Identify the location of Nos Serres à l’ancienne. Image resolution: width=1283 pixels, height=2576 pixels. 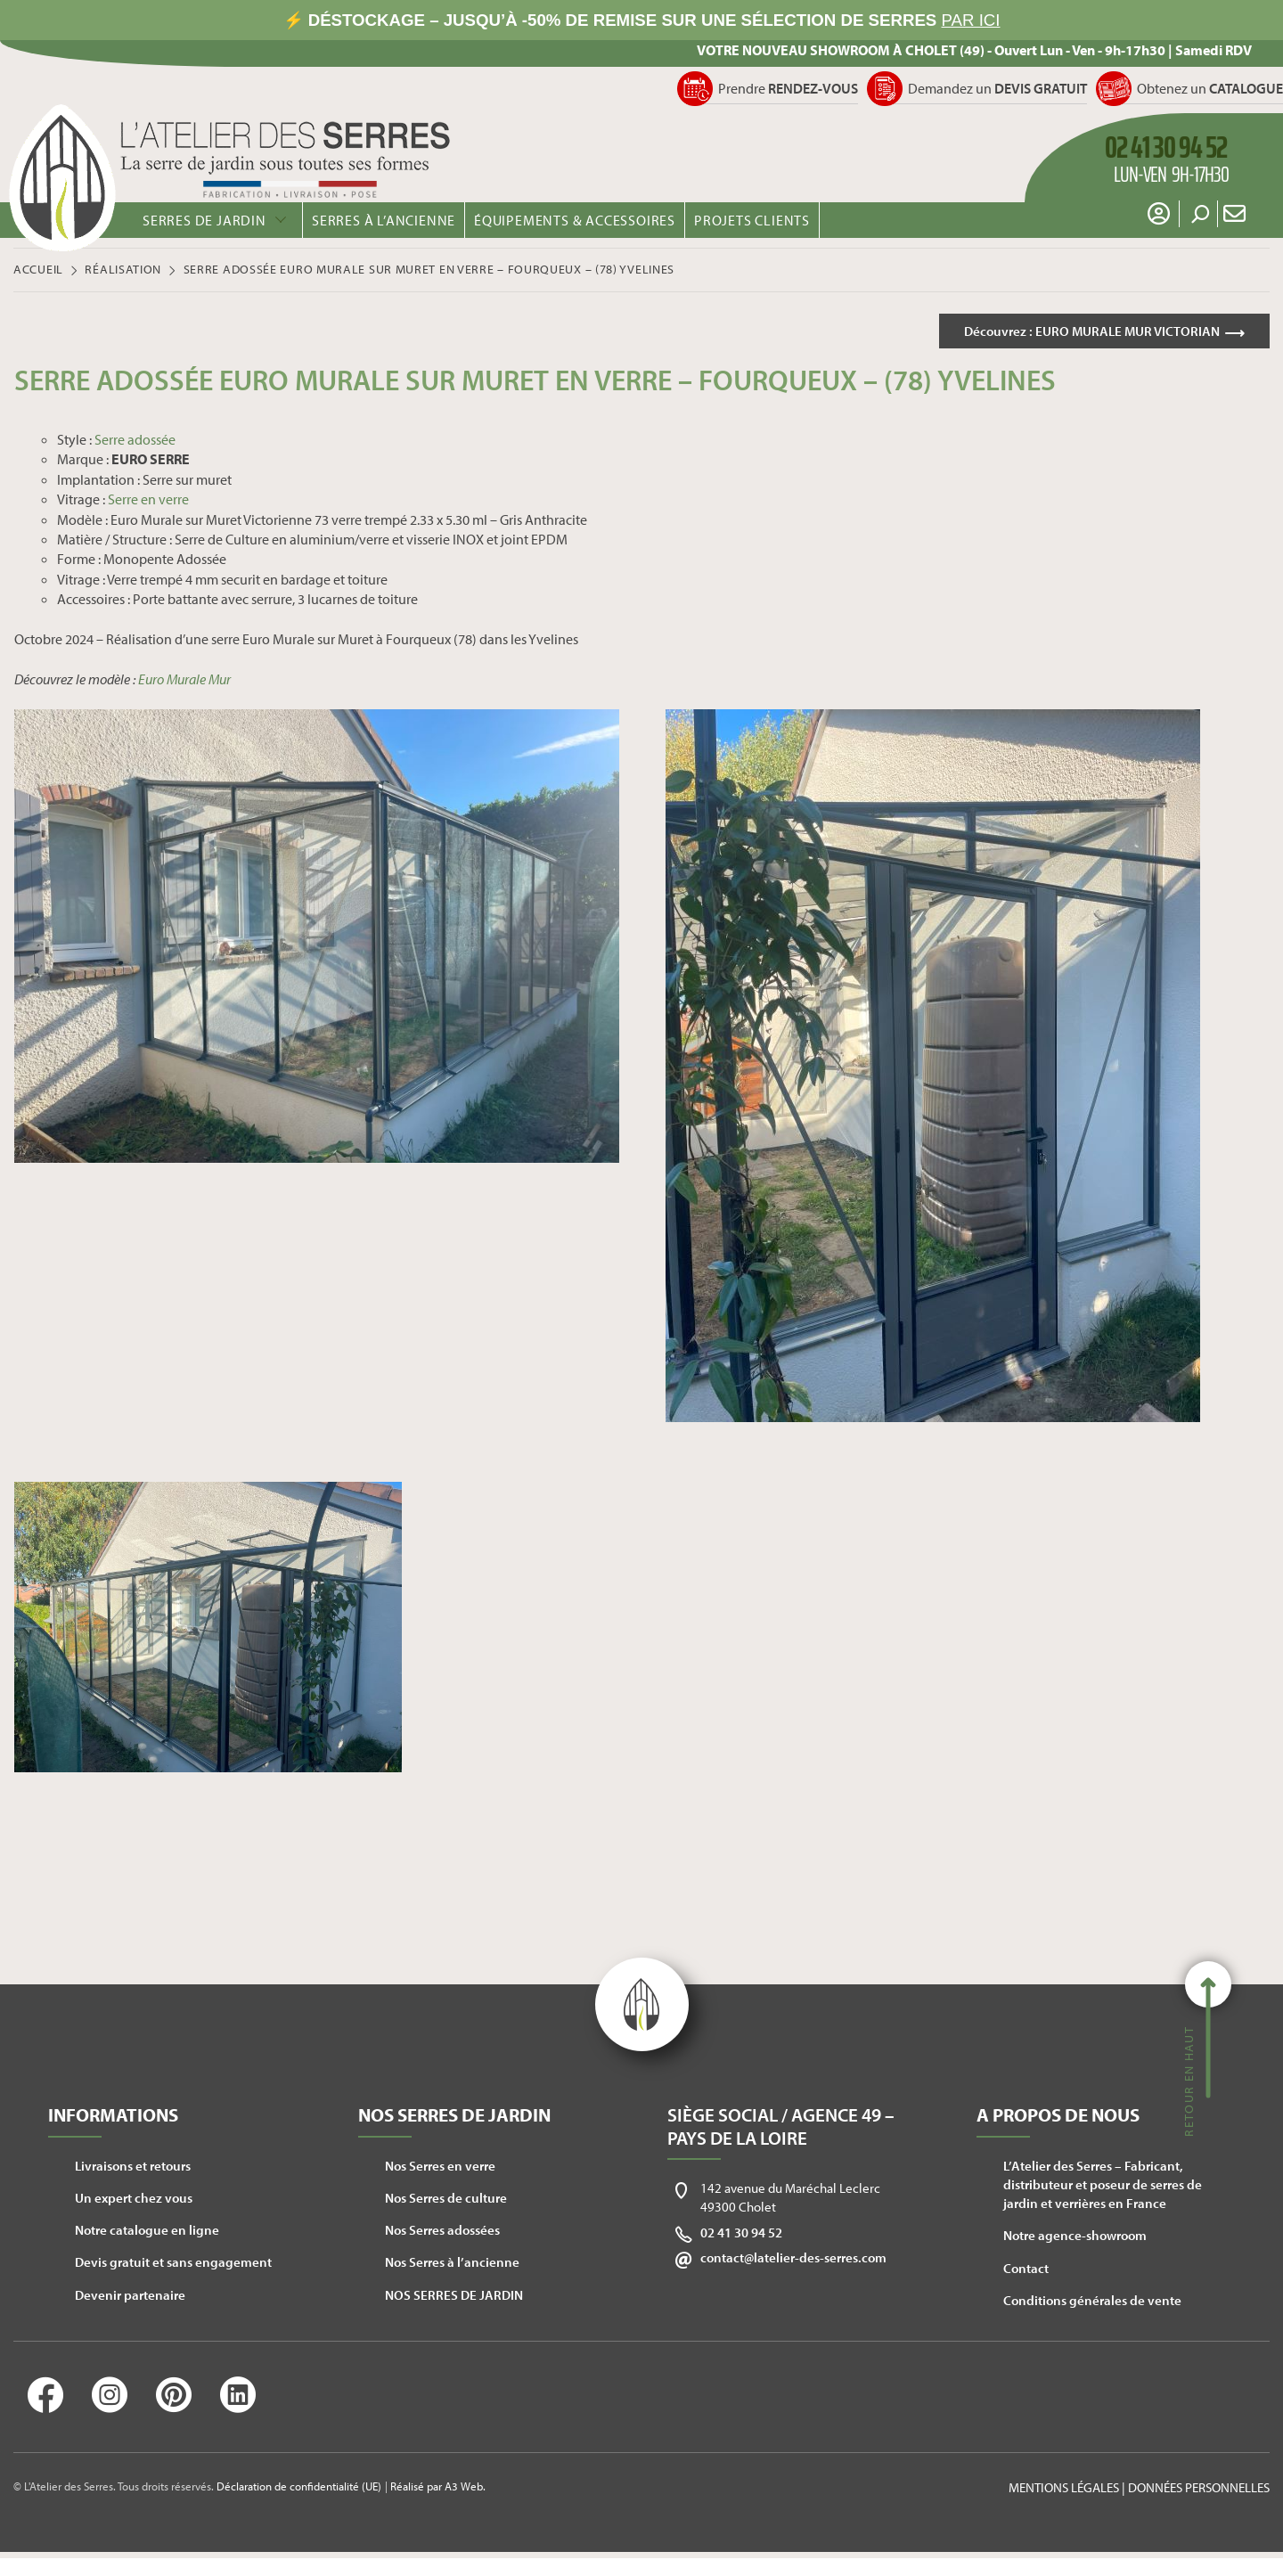
(452, 2265).